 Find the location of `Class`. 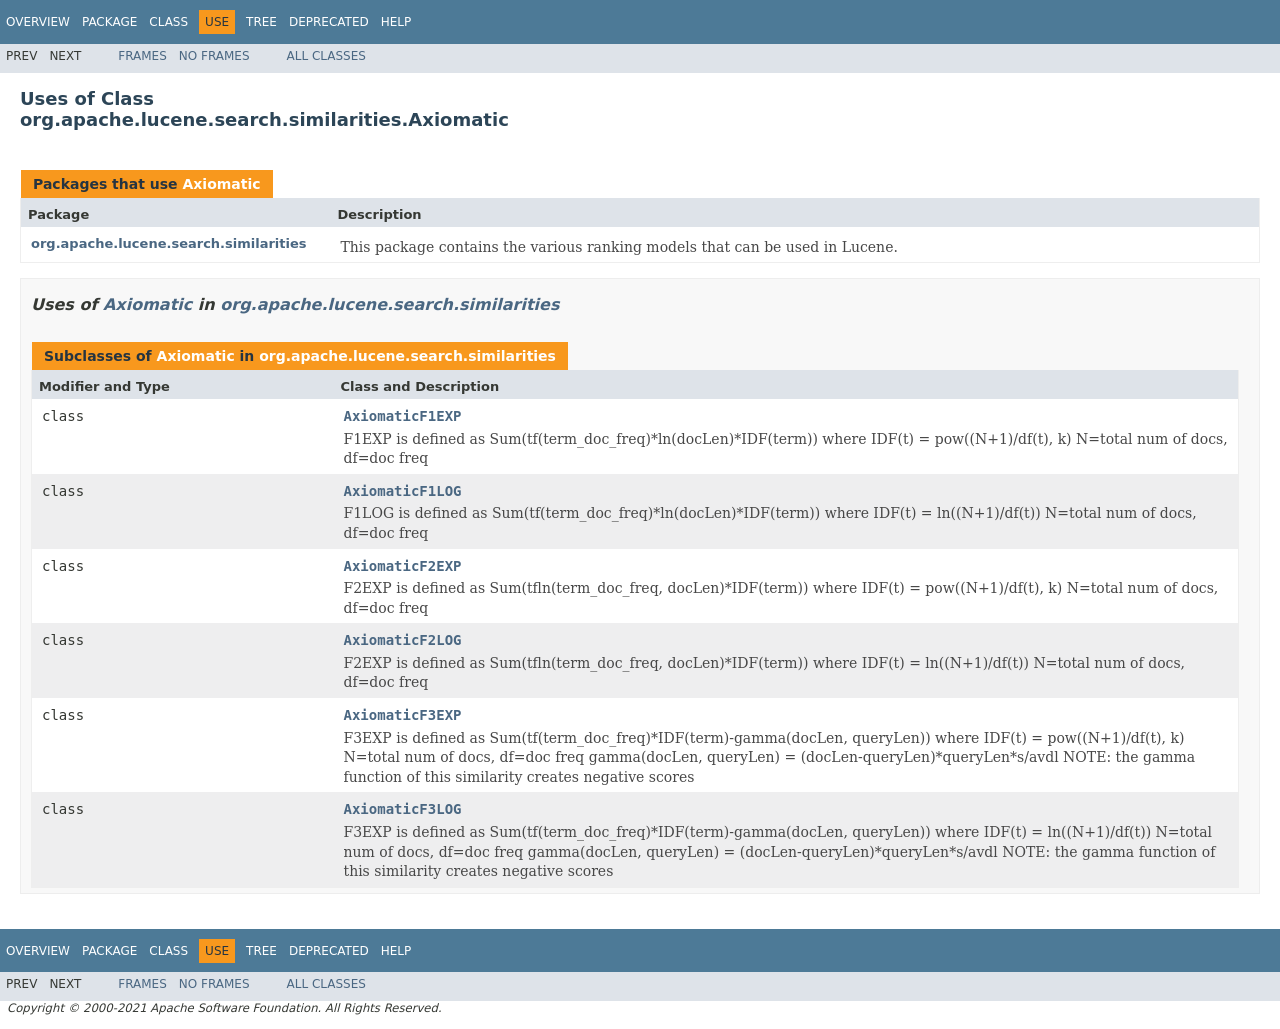

Class is located at coordinates (168, 22).